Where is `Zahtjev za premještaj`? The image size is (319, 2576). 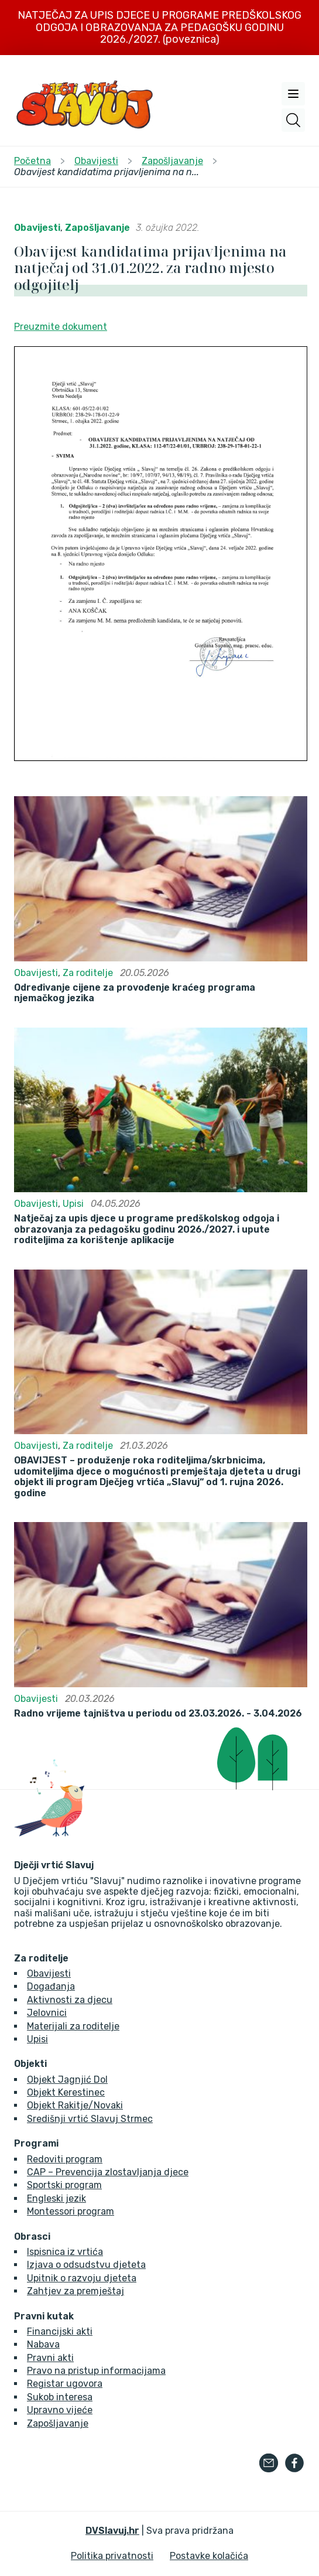 Zahtjev za premještaj is located at coordinates (75, 2291).